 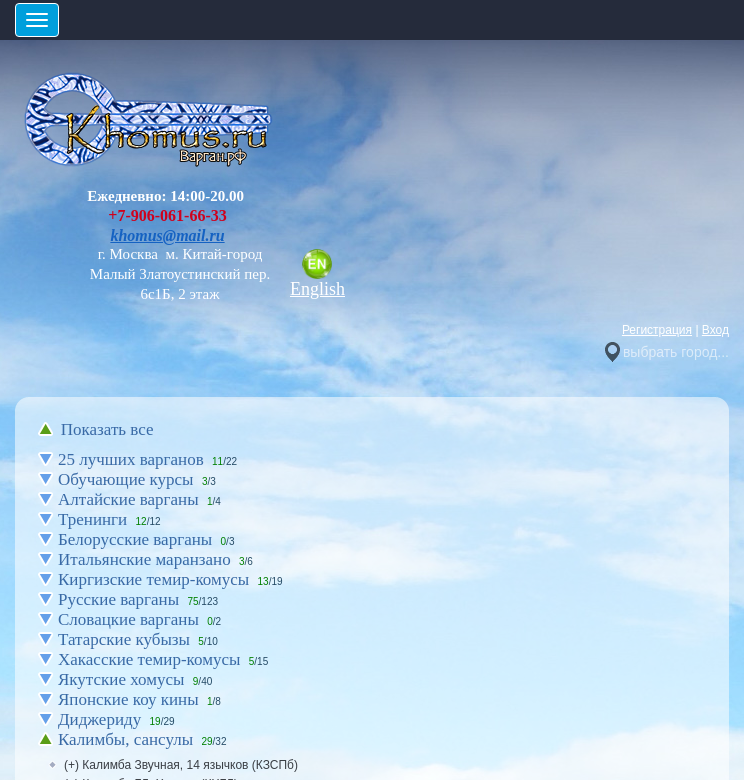 I want to click on Белорусские варганы, so click(x=135, y=539).